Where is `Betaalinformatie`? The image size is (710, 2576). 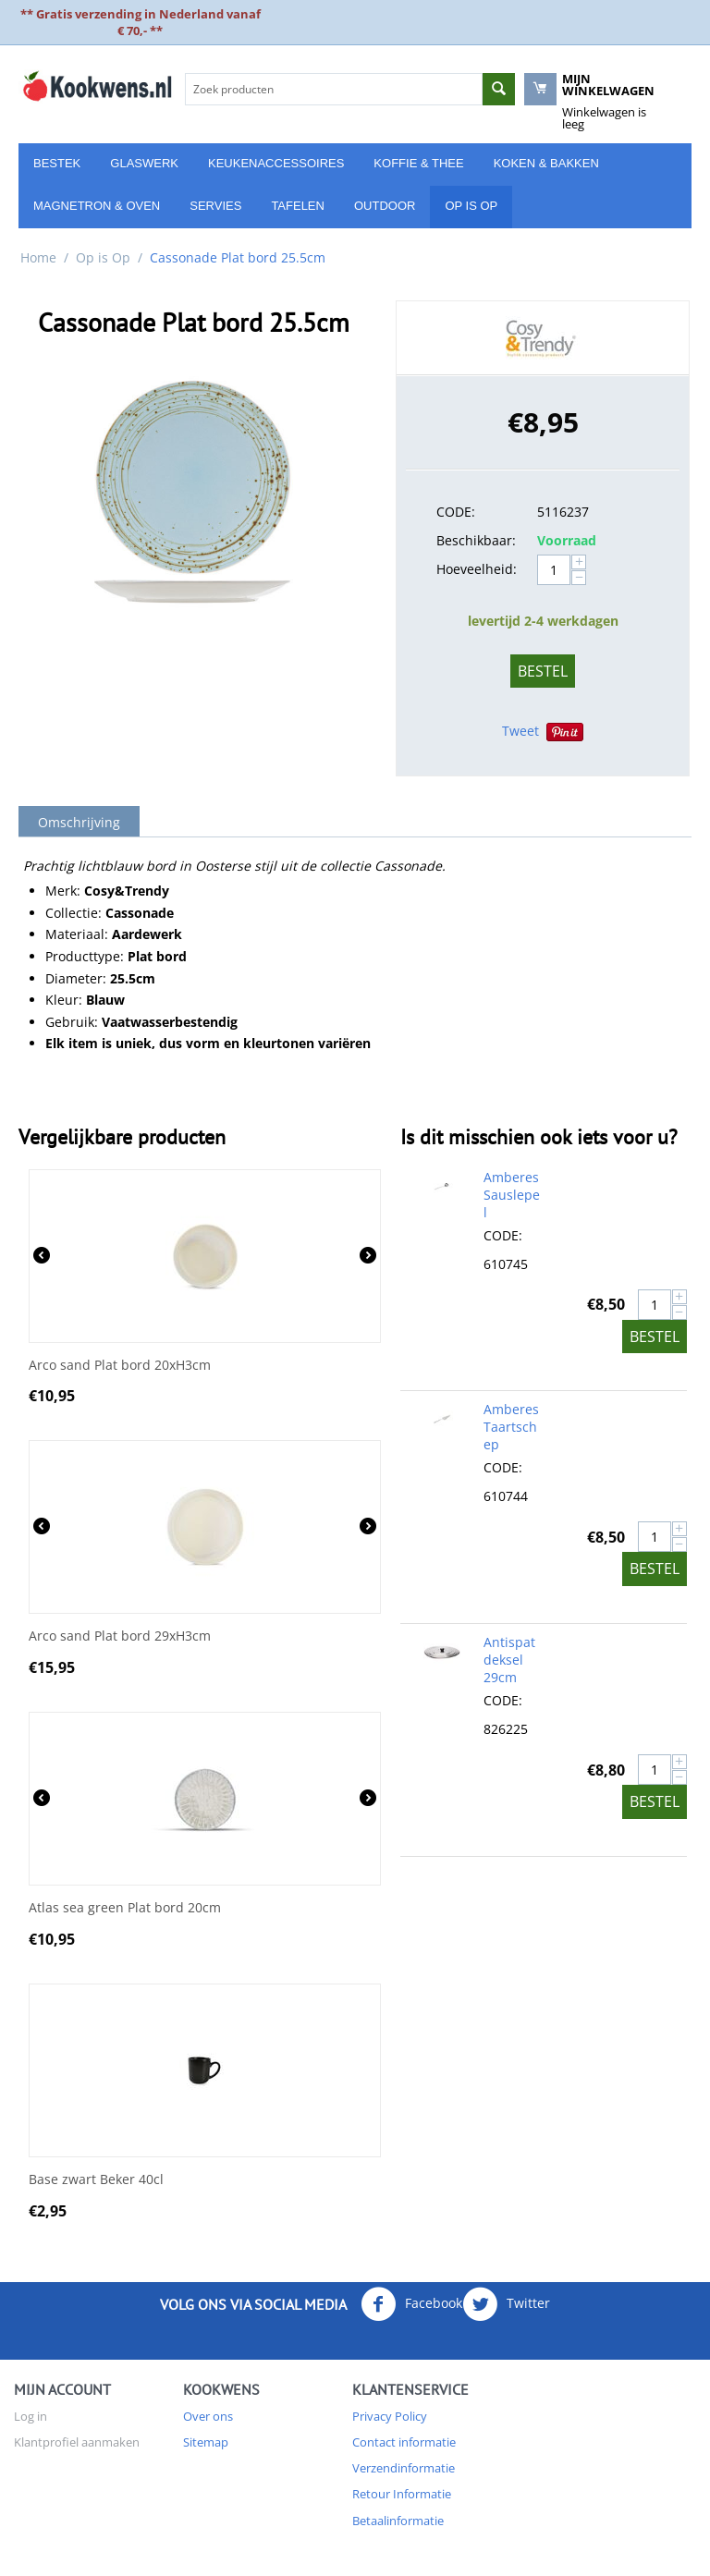 Betaalinformatie is located at coordinates (398, 2520).